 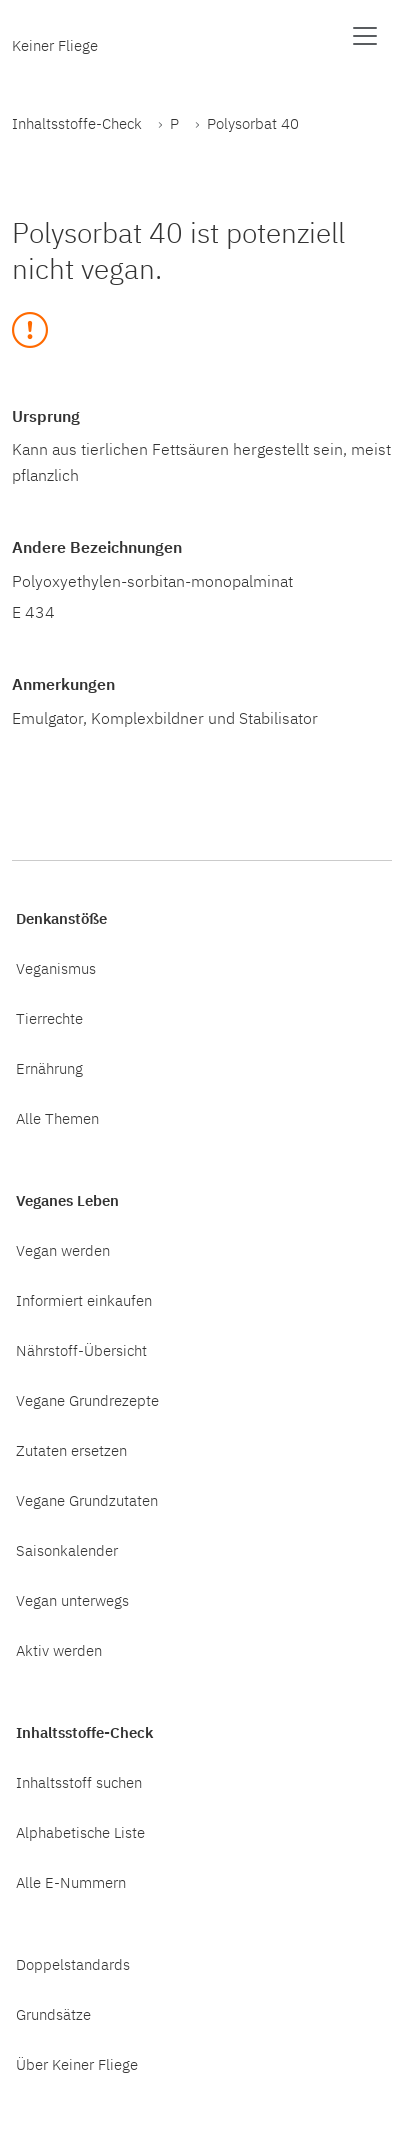 I want to click on Saisonkalender, so click(x=67, y=1550).